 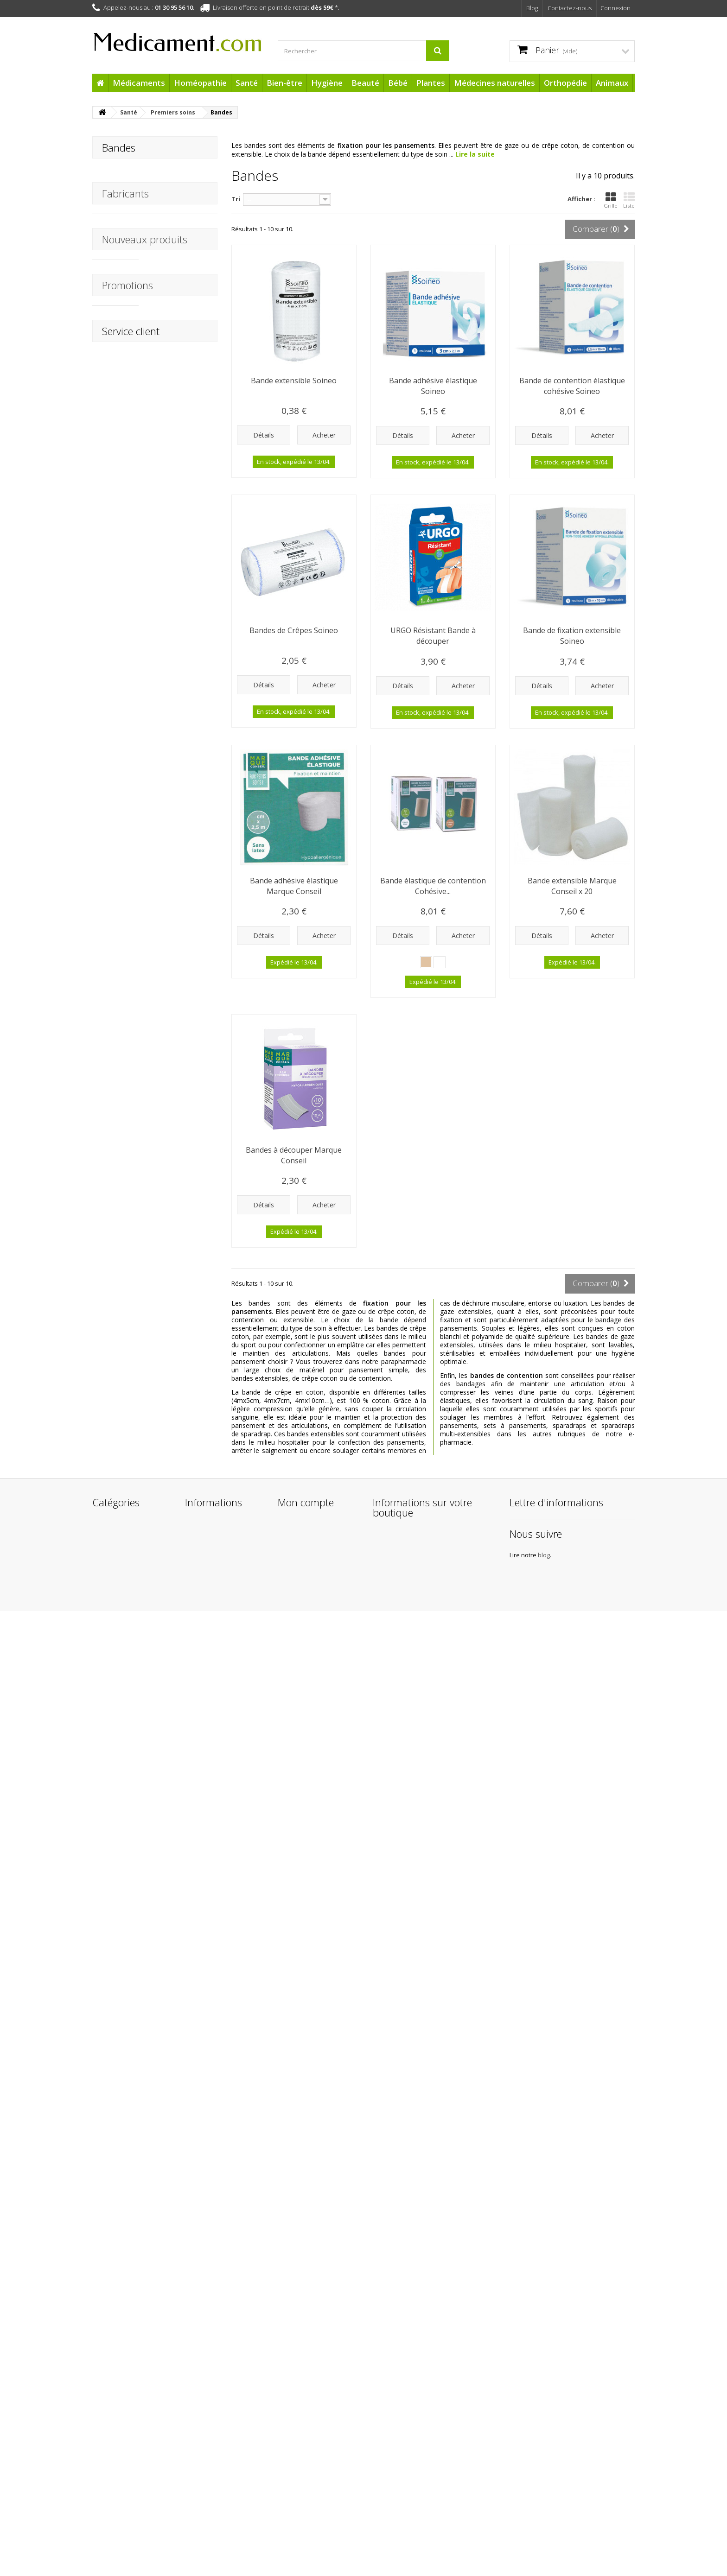 What do you see at coordinates (144, 386) in the screenshot?
I see `Nouveaux produits` at bounding box center [144, 386].